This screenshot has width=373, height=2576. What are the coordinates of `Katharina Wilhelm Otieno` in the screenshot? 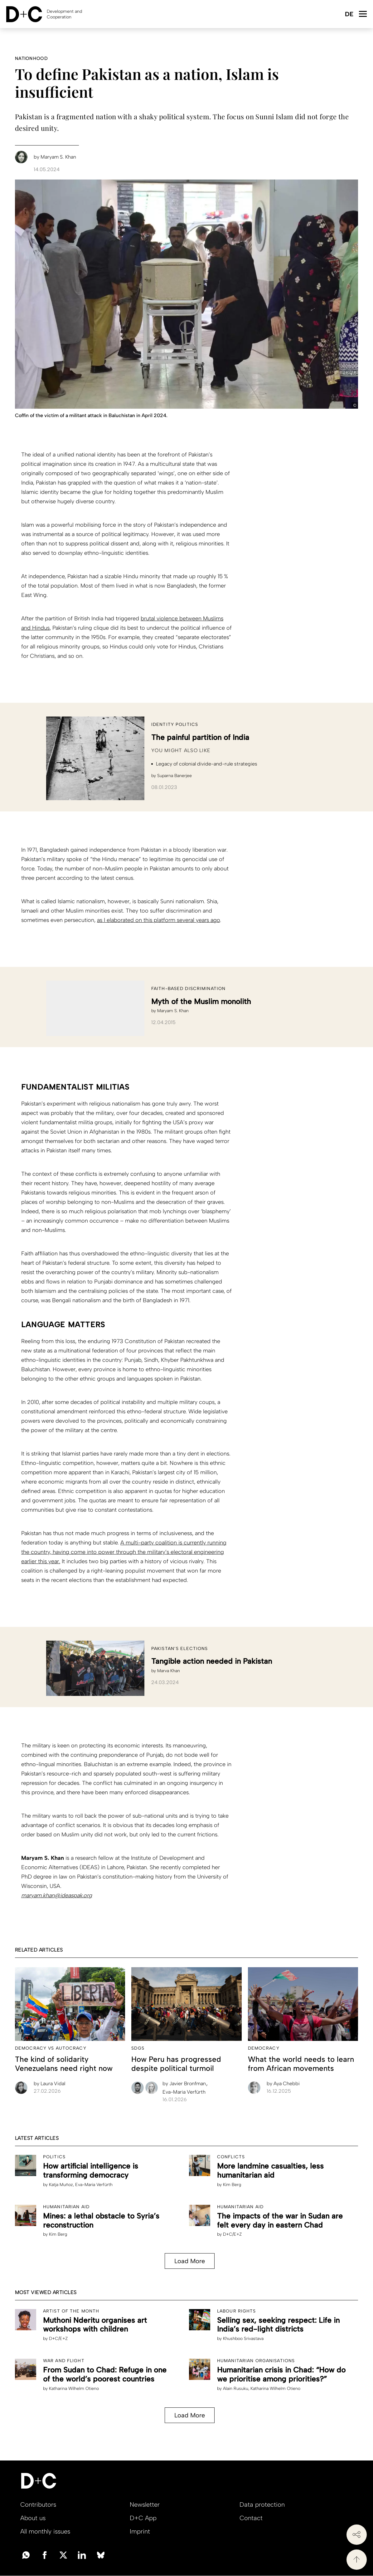 It's located at (74, 2388).